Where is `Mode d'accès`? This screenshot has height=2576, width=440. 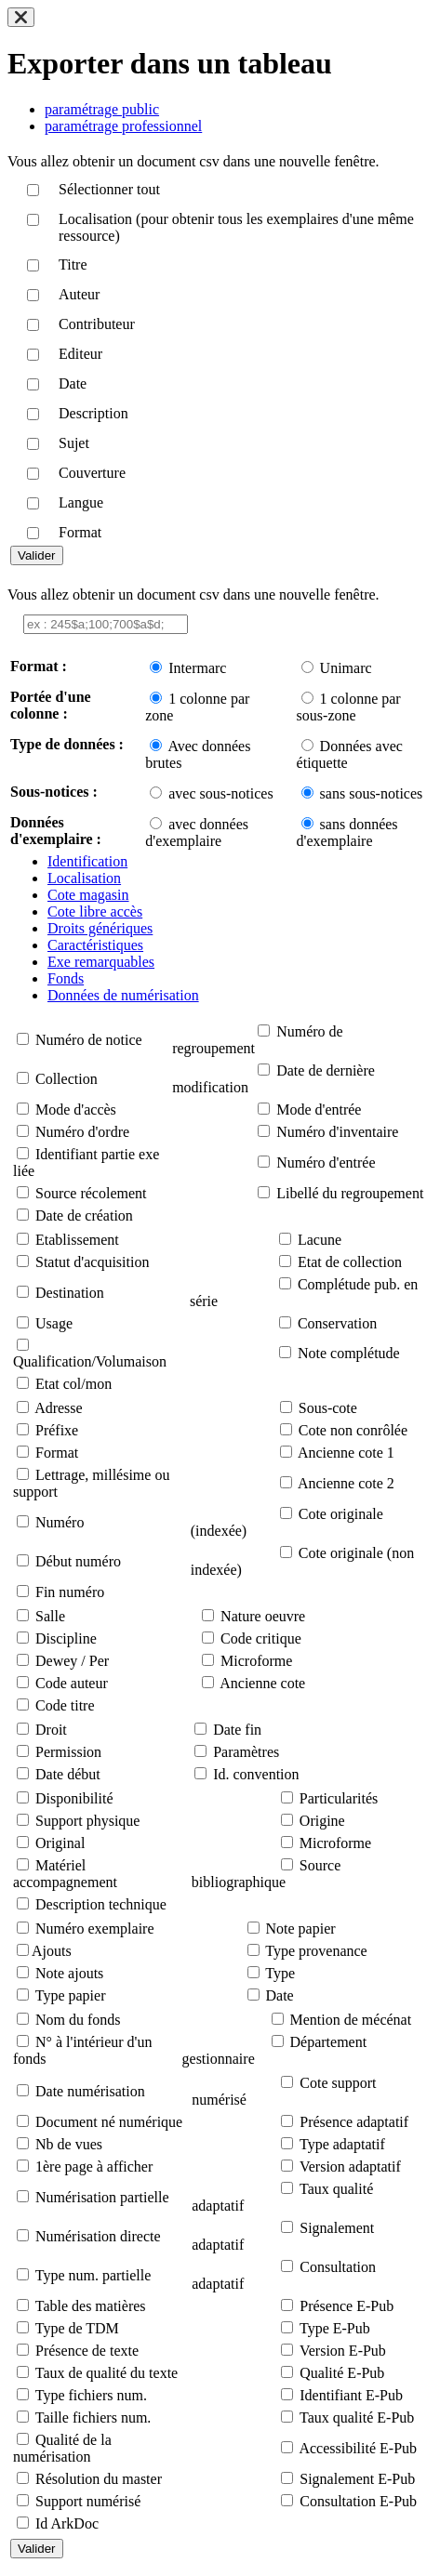 Mode d'accès is located at coordinates (75, 1109).